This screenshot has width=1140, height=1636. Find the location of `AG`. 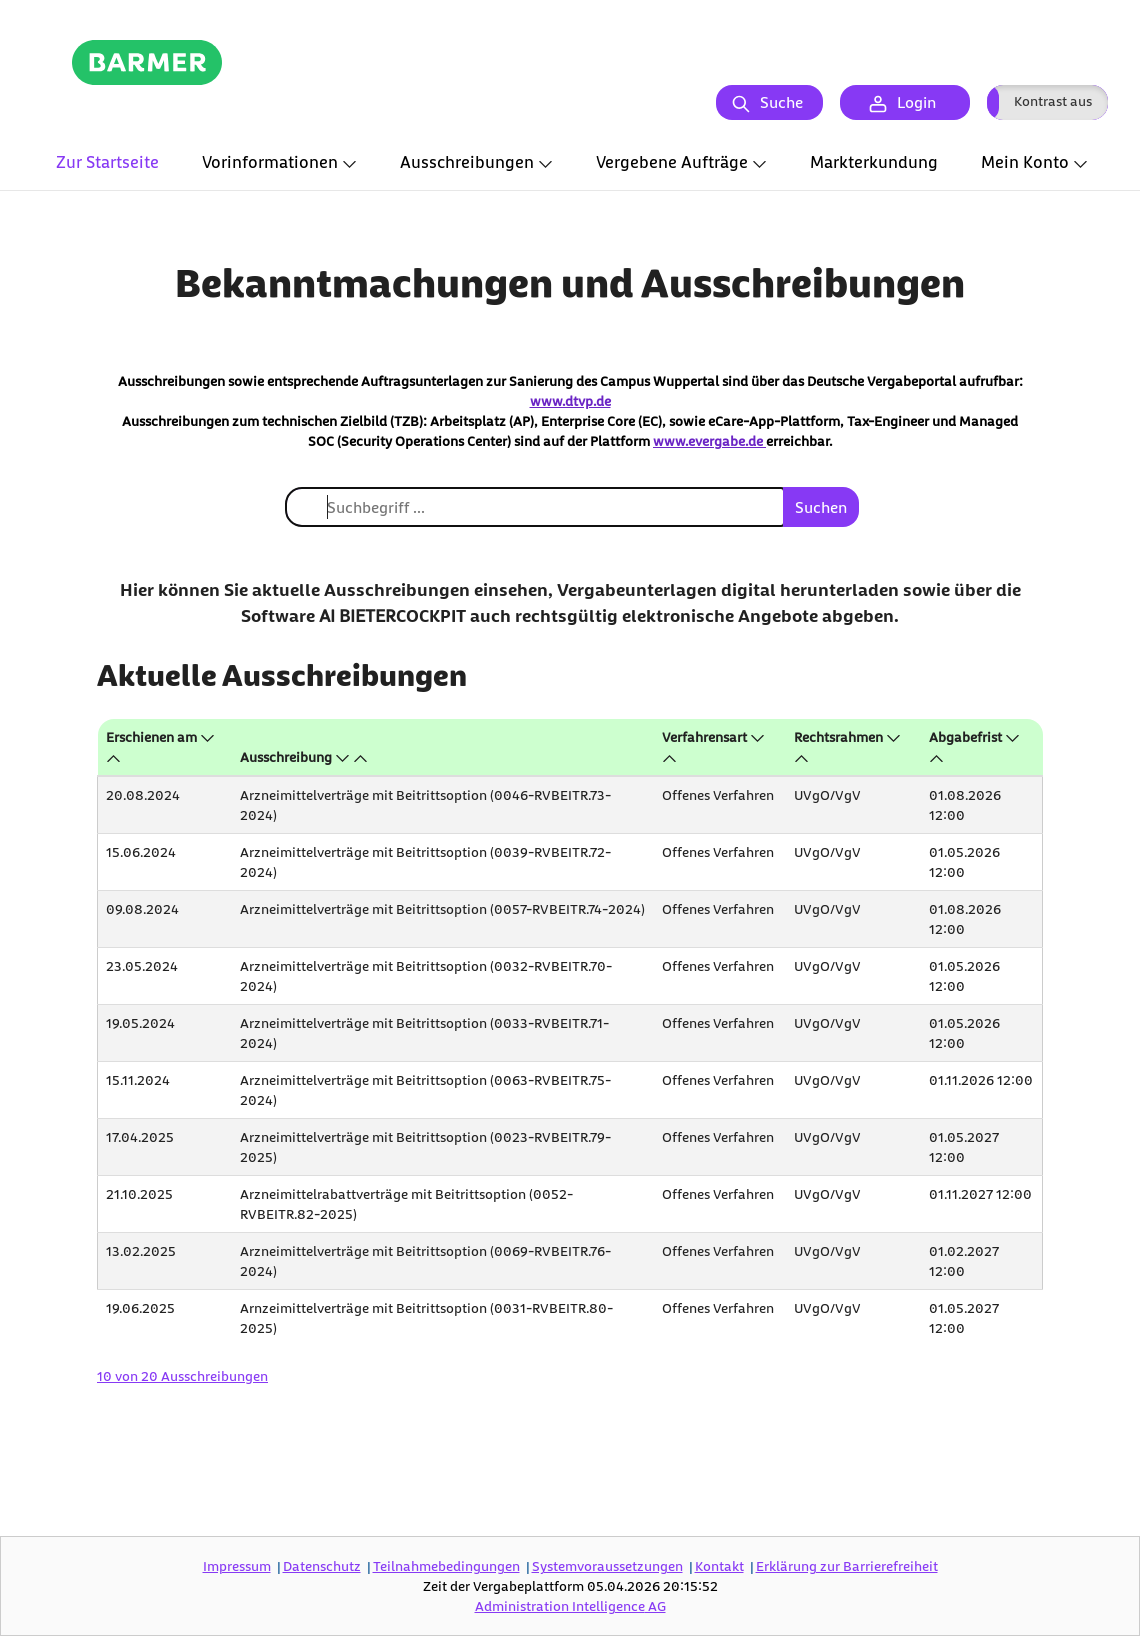

AG is located at coordinates (570, 1605).